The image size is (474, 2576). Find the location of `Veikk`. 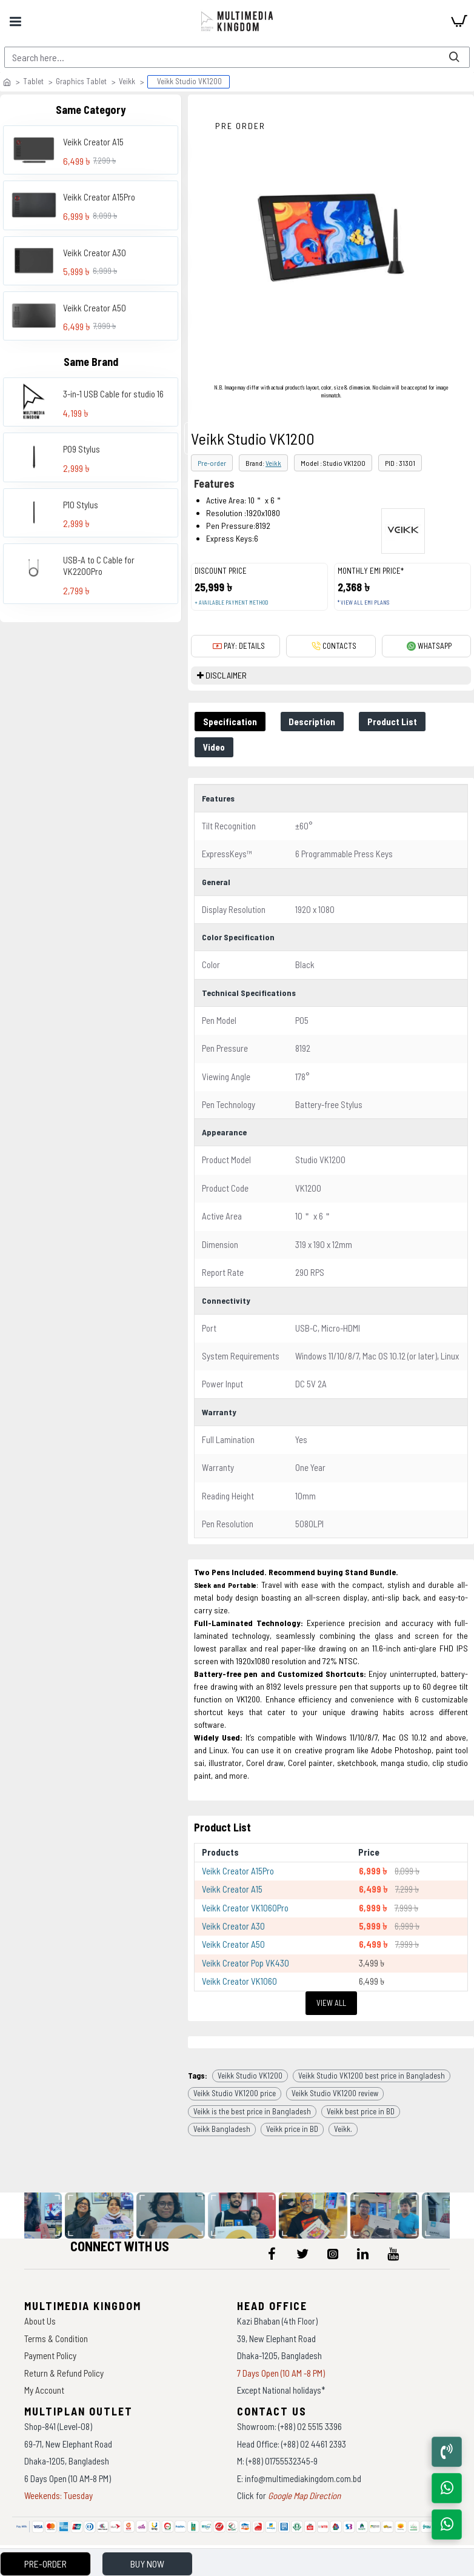

Veikk is located at coordinates (127, 81).